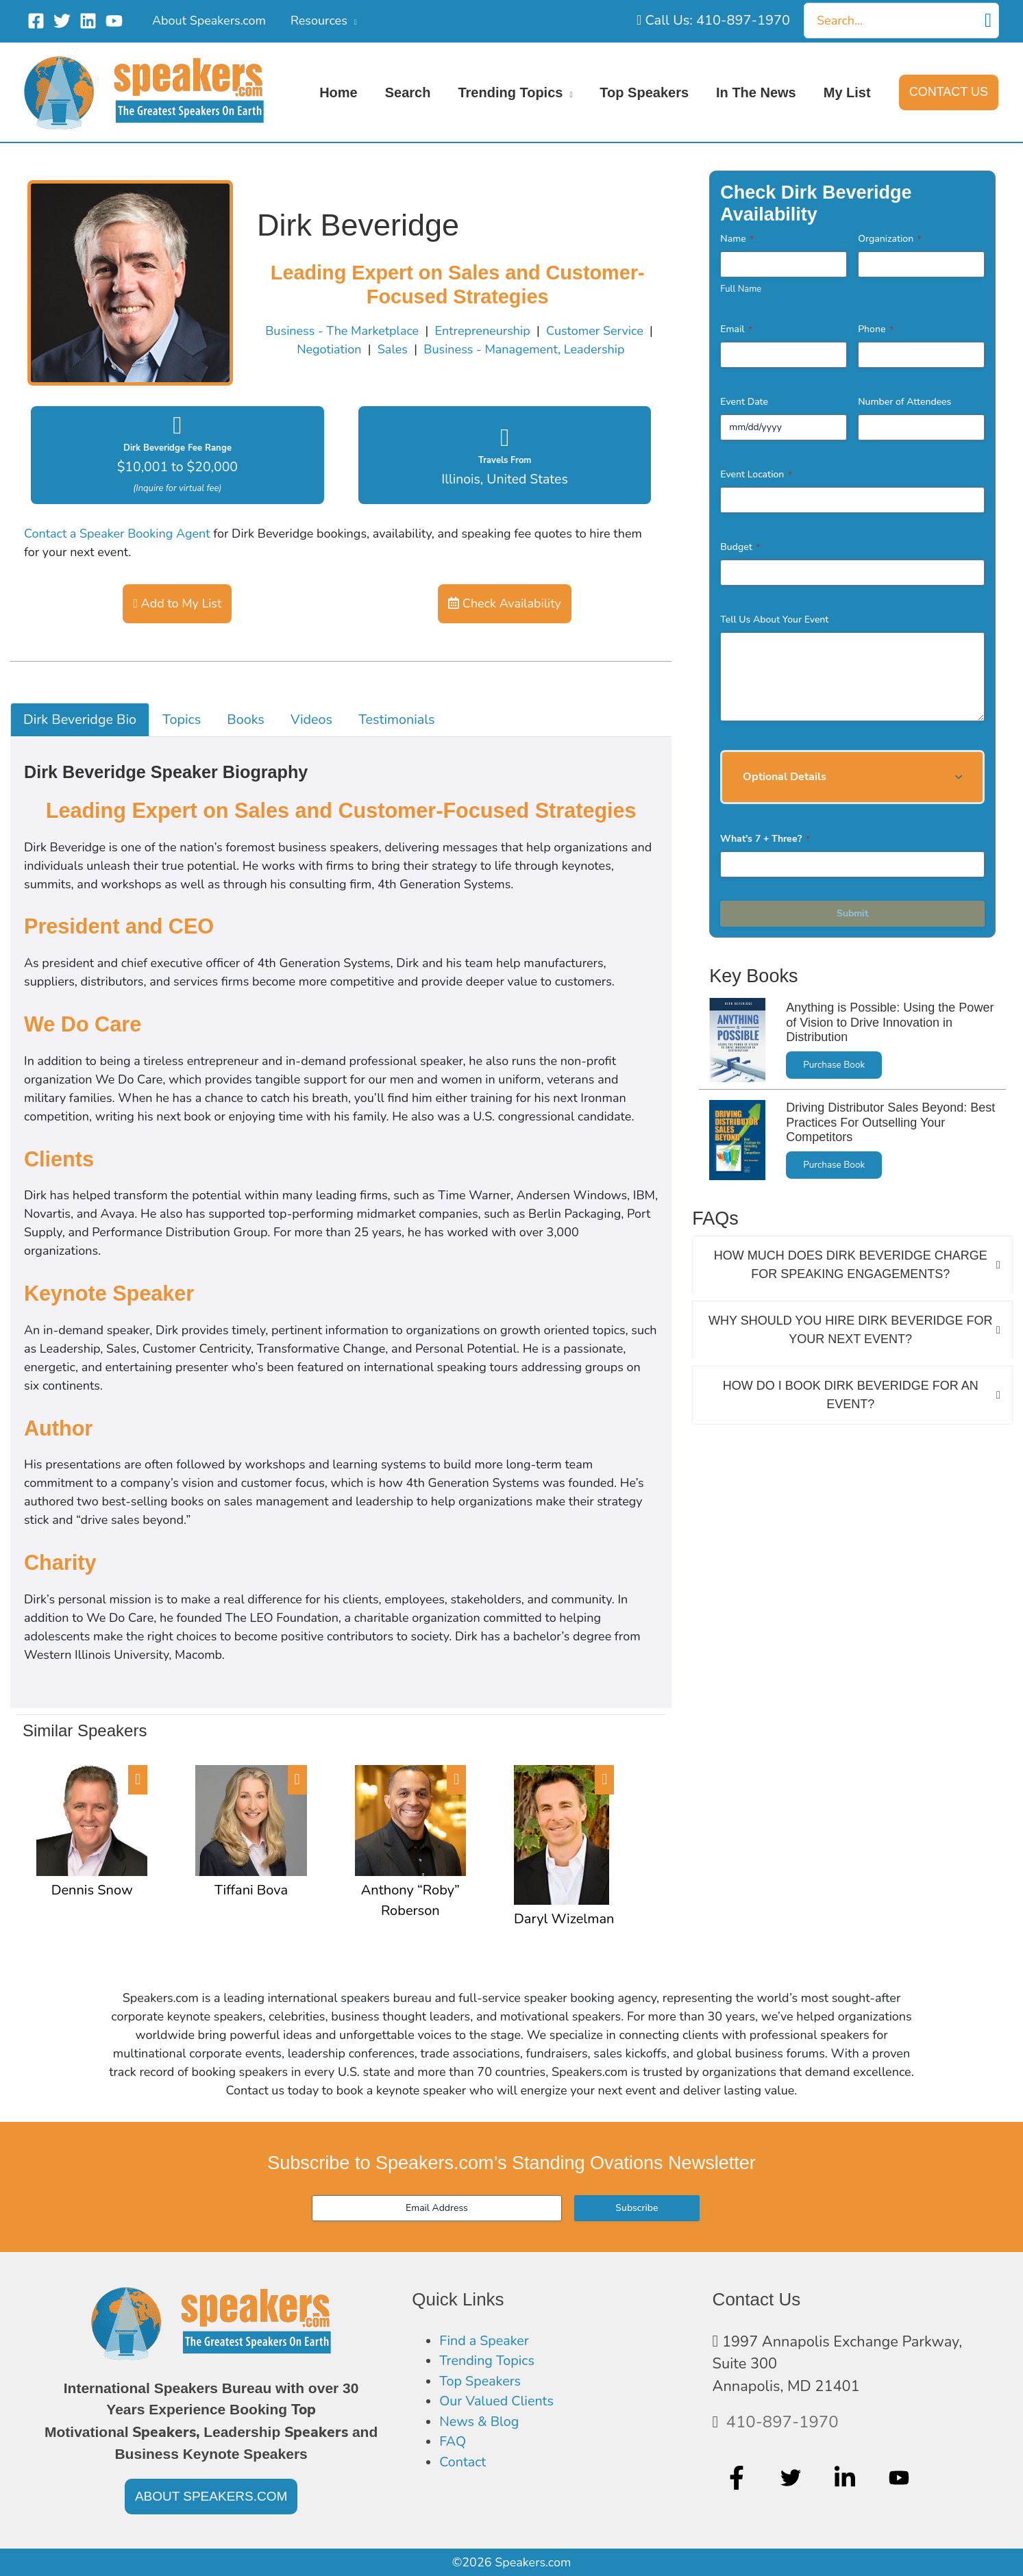 The width and height of the screenshot is (1023, 2576). Describe the element at coordinates (738, 2477) in the screenshot. I see `[facebook-f]` at that location.